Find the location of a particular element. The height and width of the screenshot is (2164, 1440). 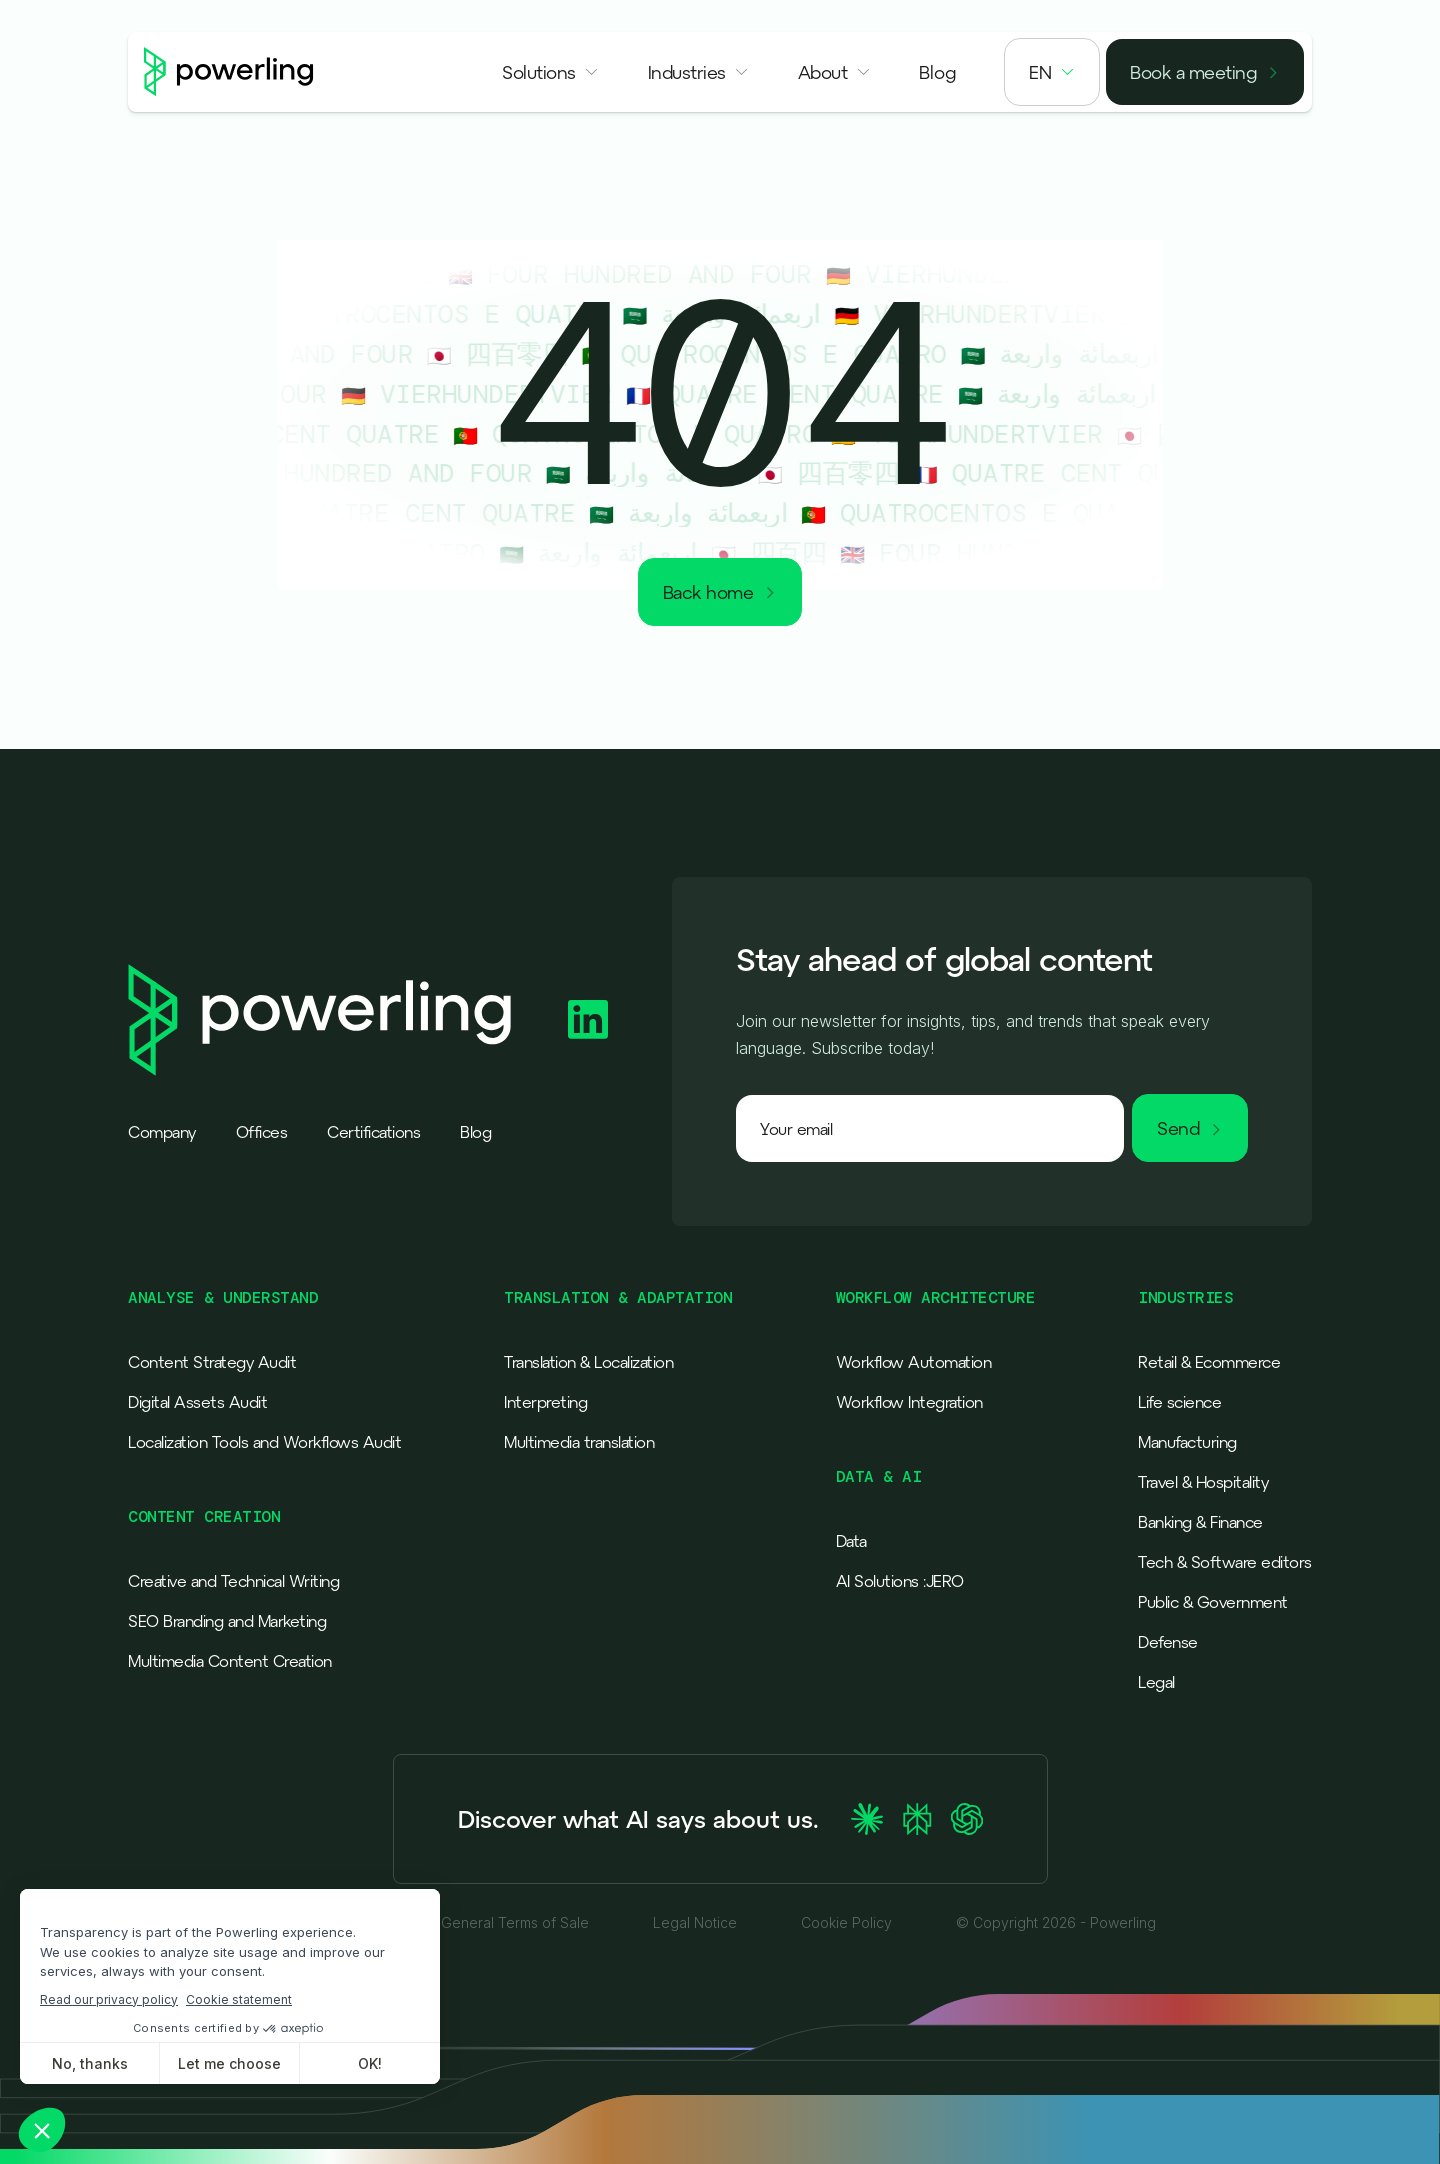

Manufacturing is located at coordinates (1187, 1442).